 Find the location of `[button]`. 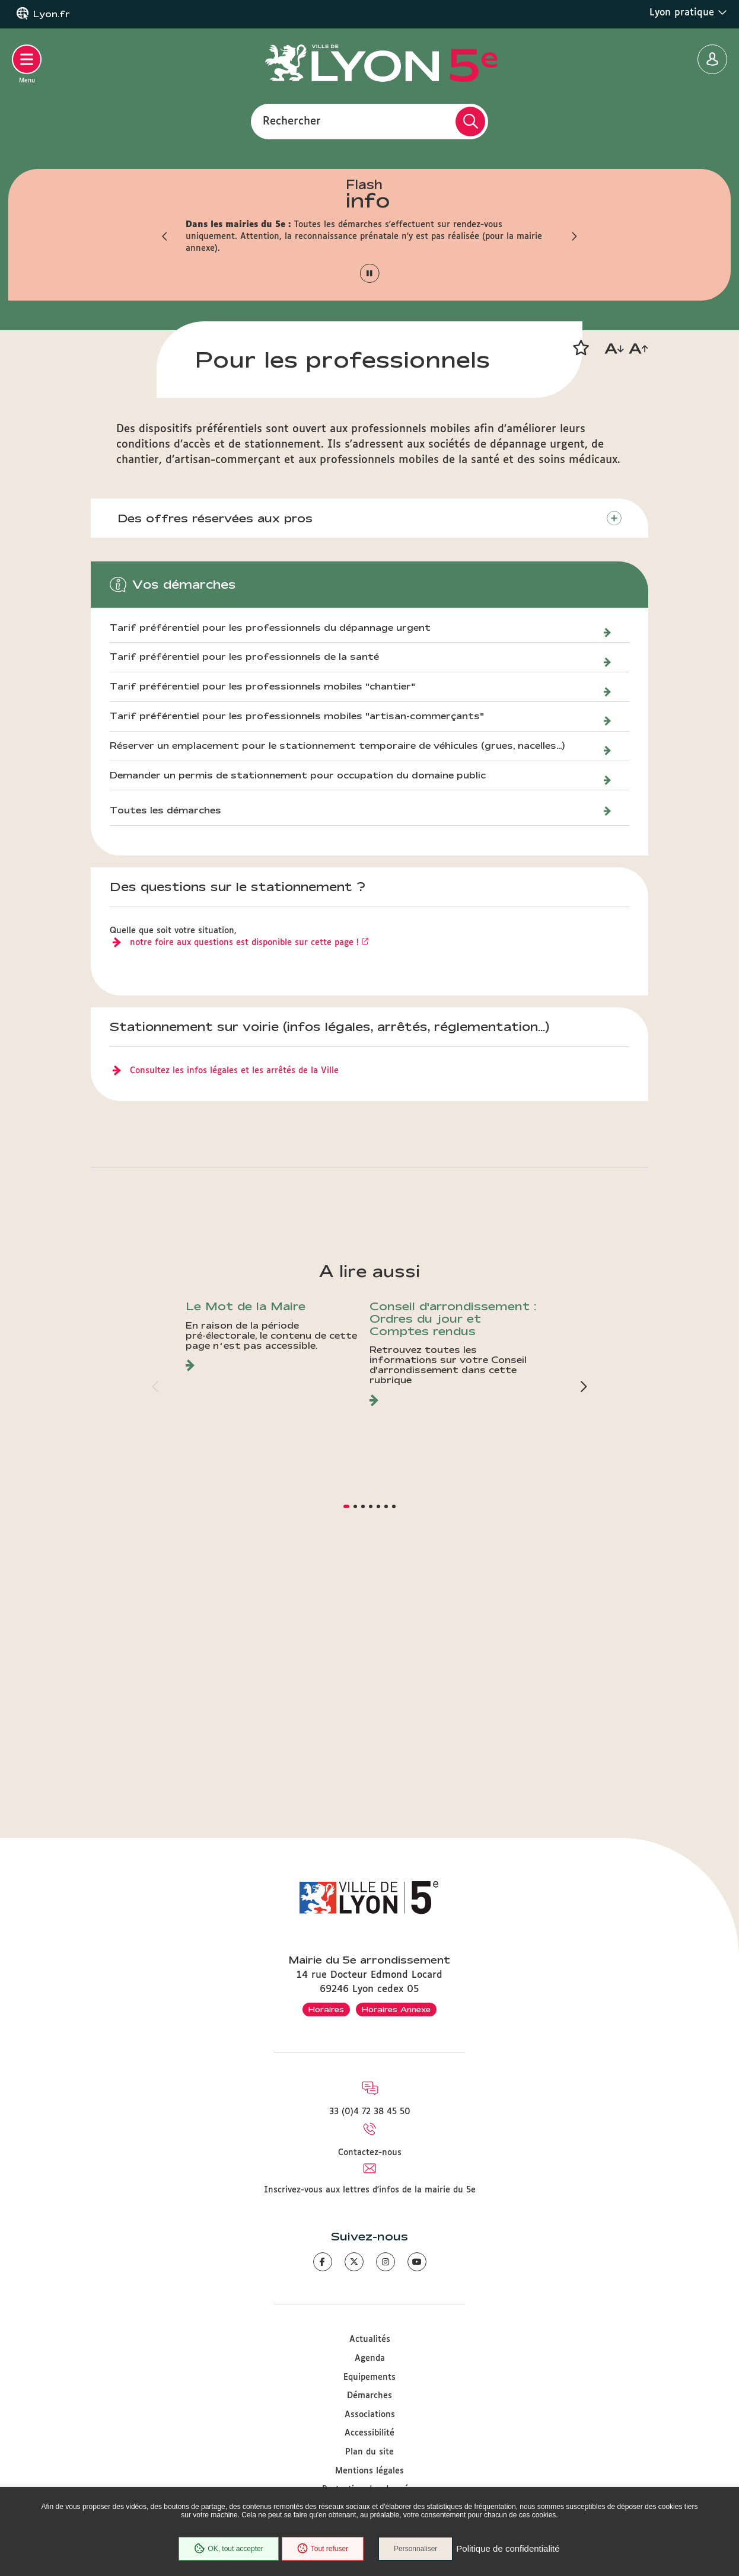

[button] is located at coordinates (165, 236).